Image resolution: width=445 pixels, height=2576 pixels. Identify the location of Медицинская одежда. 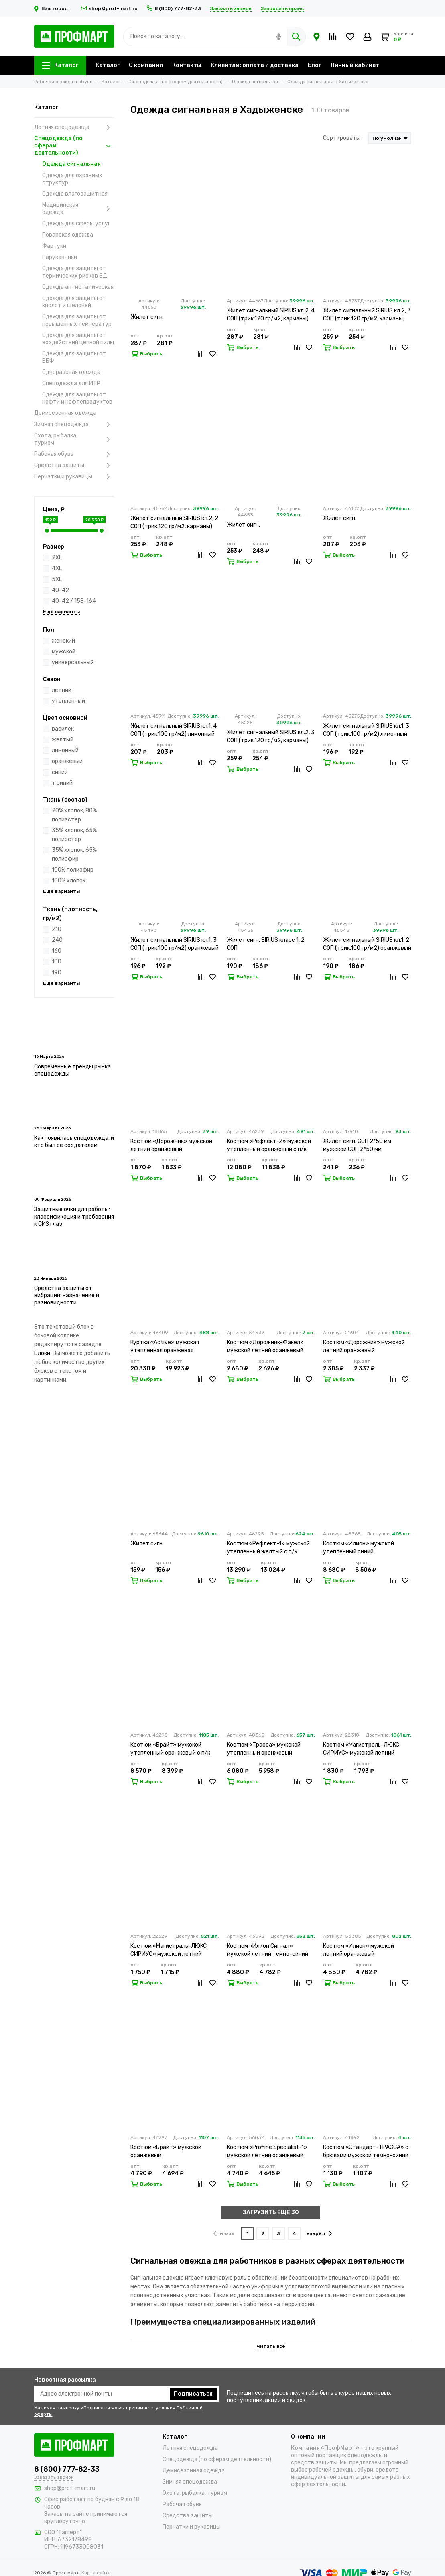
(78, 209).